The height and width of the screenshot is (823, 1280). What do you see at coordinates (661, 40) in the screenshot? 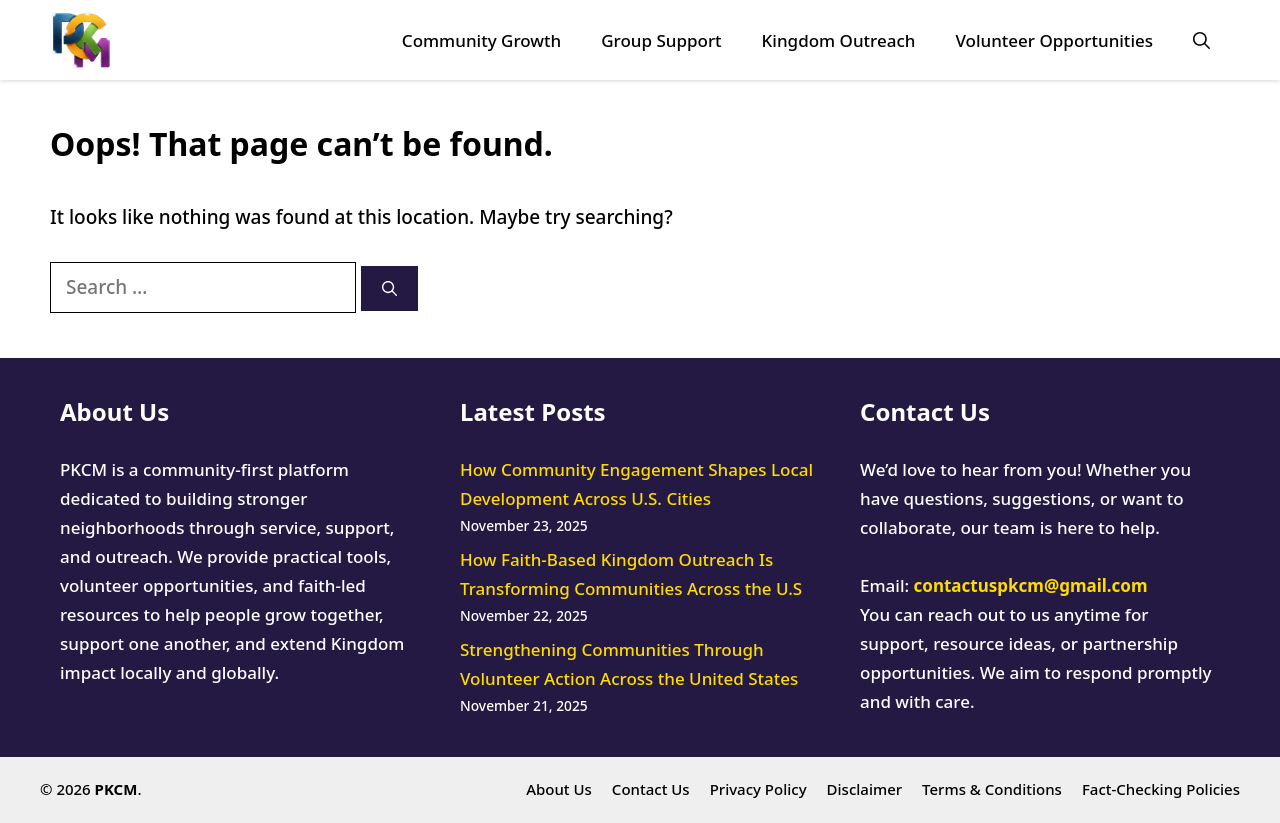
I see `Group Support` at bounding box center [661, 40].